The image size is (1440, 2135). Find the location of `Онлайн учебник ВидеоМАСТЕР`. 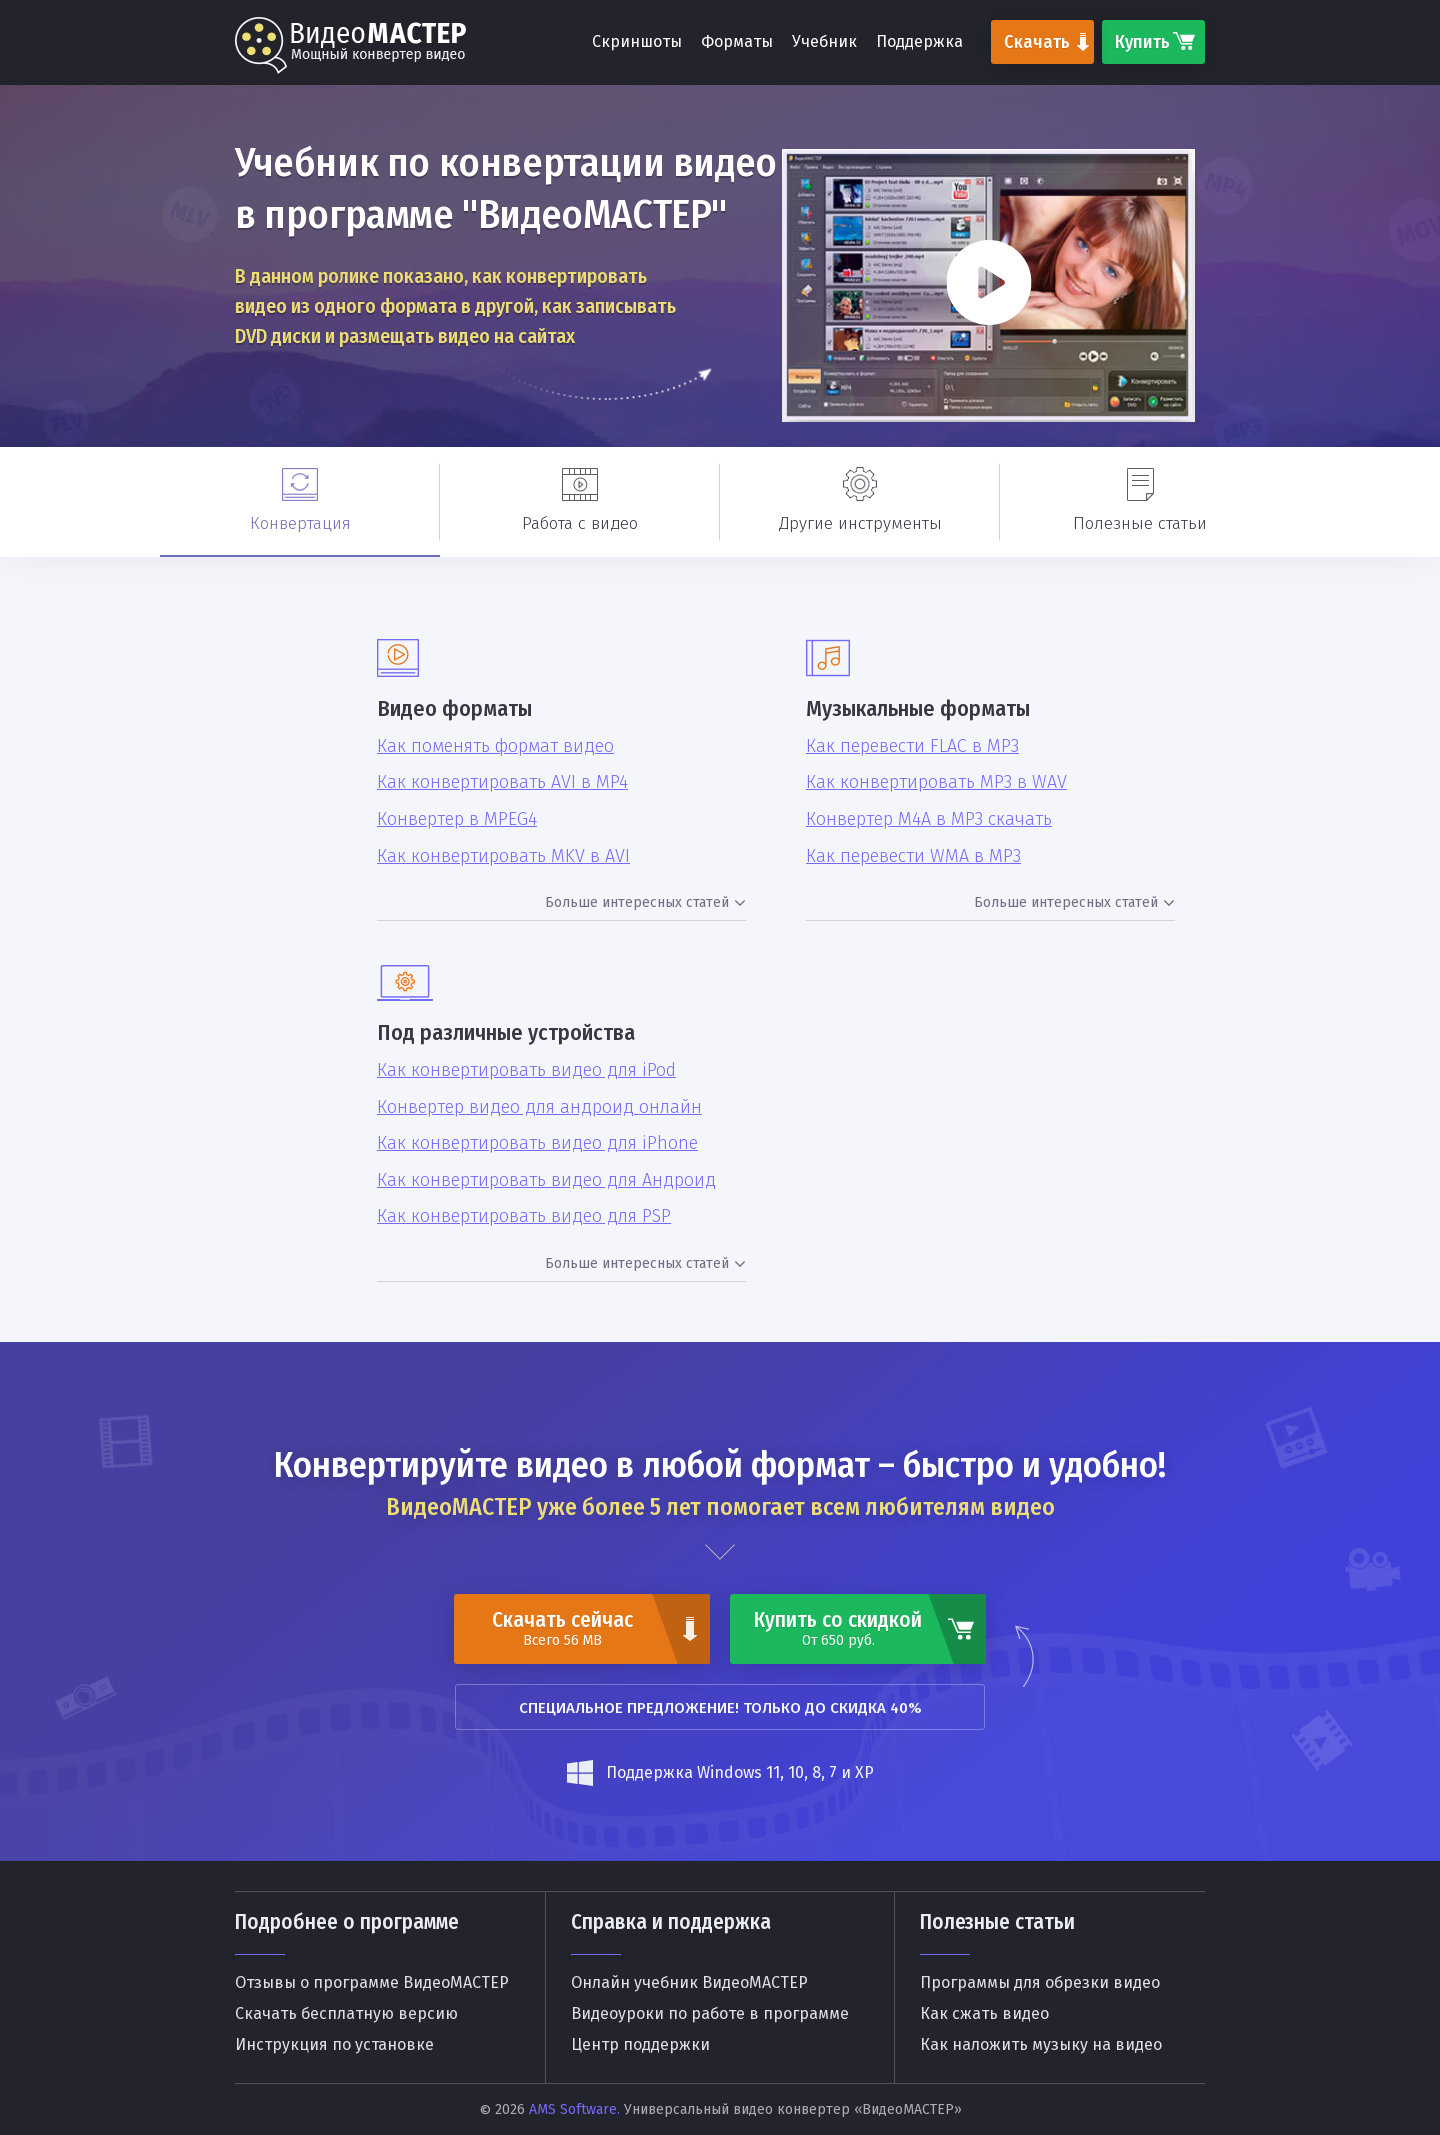

Онлайн учебник ВидеоМАСТЕР is located at coordinates (689, 1983).